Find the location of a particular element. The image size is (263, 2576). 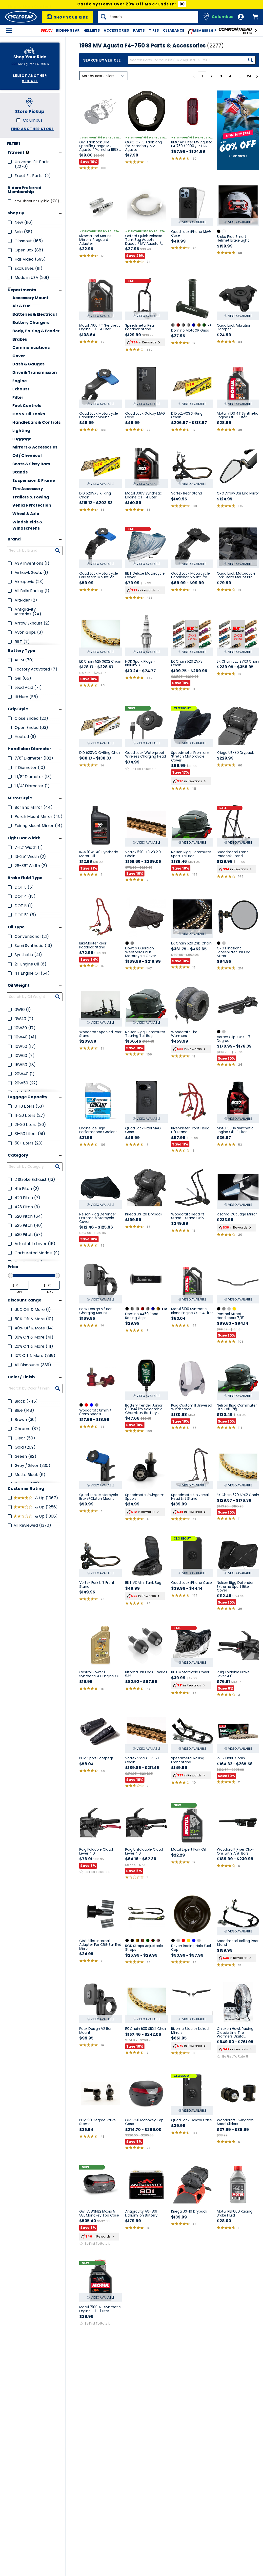

Mirror Style is located at coordinates (20, 798).